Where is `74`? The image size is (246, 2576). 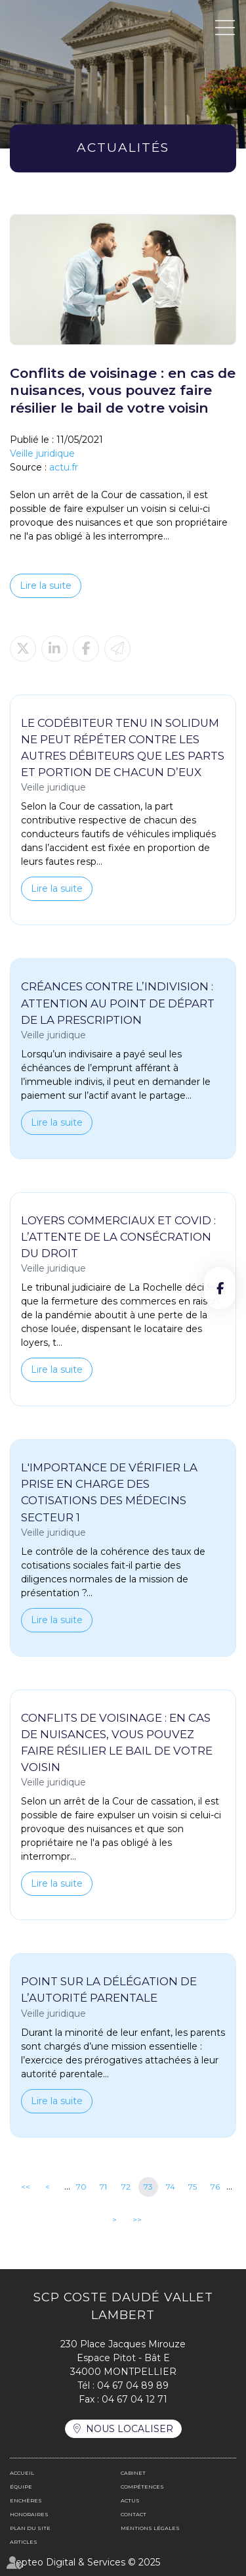
74 is located at coordinates (170, 2187).